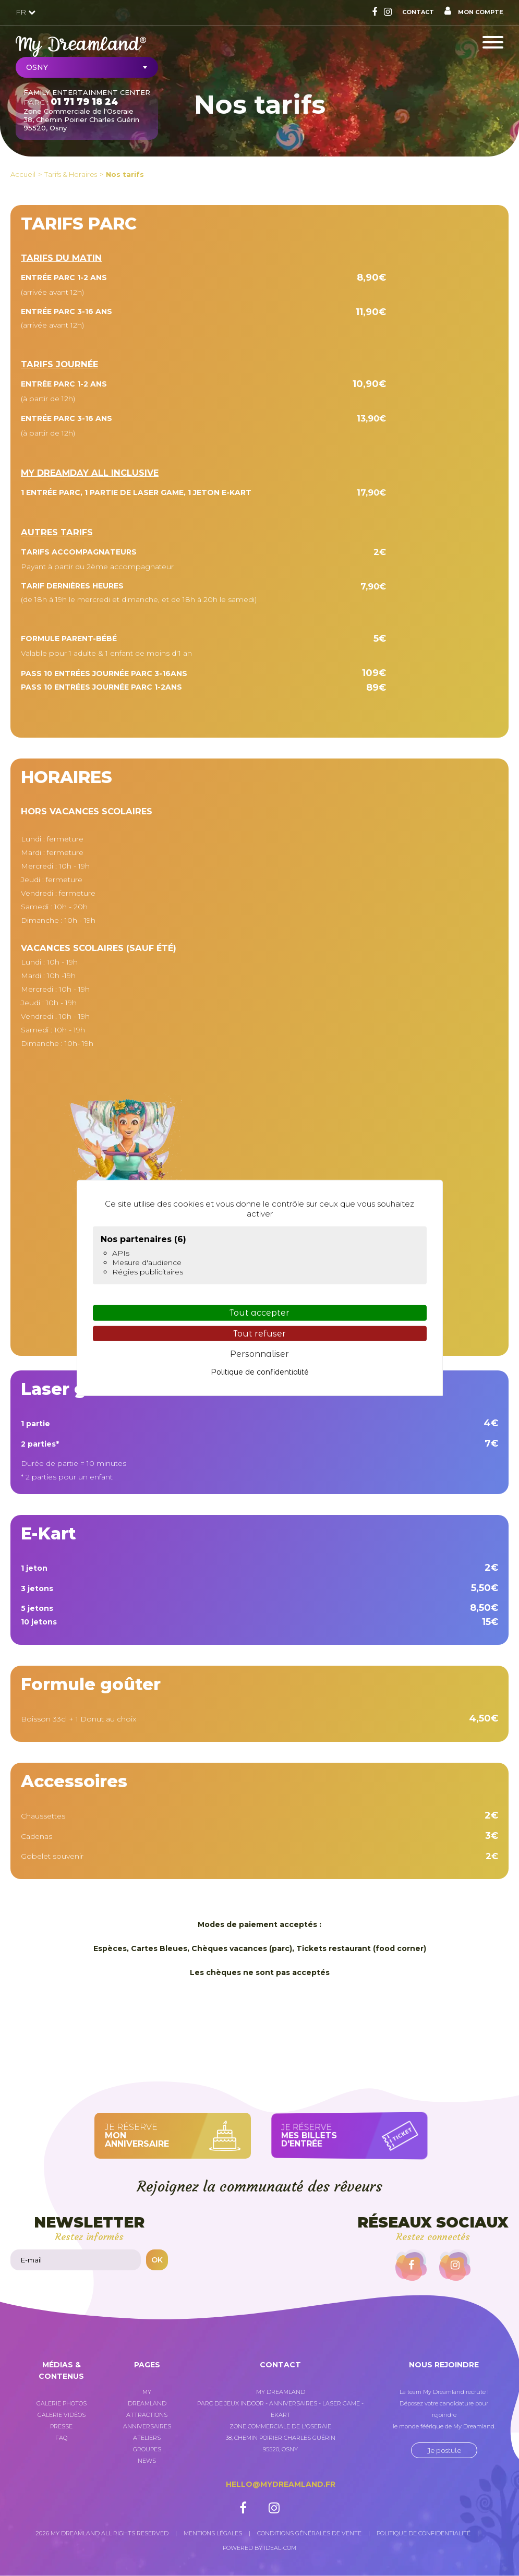 The height and width of the screenshot is (2576, 519). Describe the element at coordinates (146, 2414) in the screenshot. I see `Attractions` at that location.